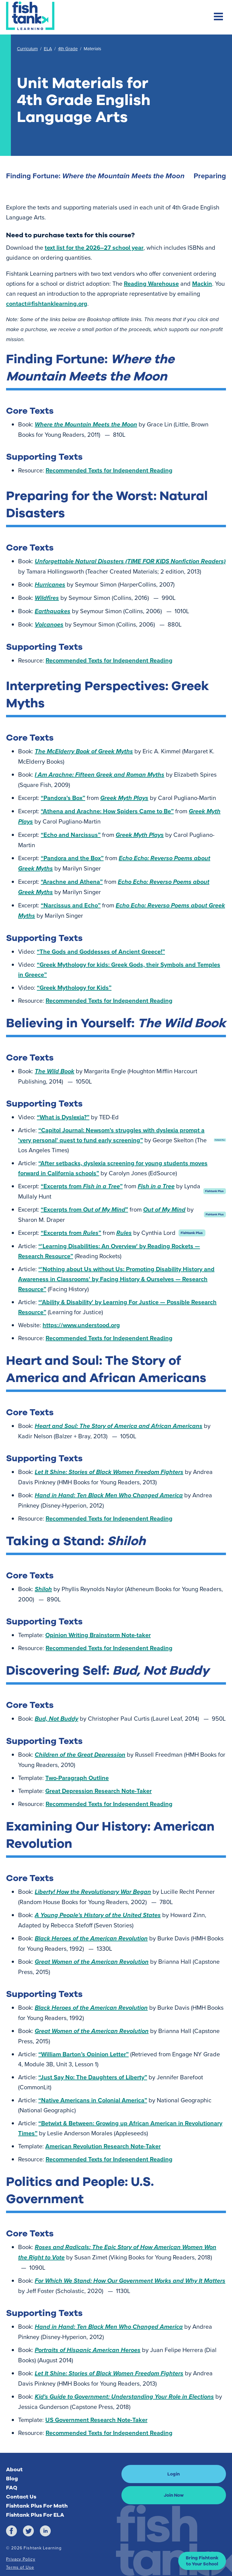  What do you see at coordinates (21, 2496) in the screenshot?
I see `Contact Us` at bounding box center [21, 2496].